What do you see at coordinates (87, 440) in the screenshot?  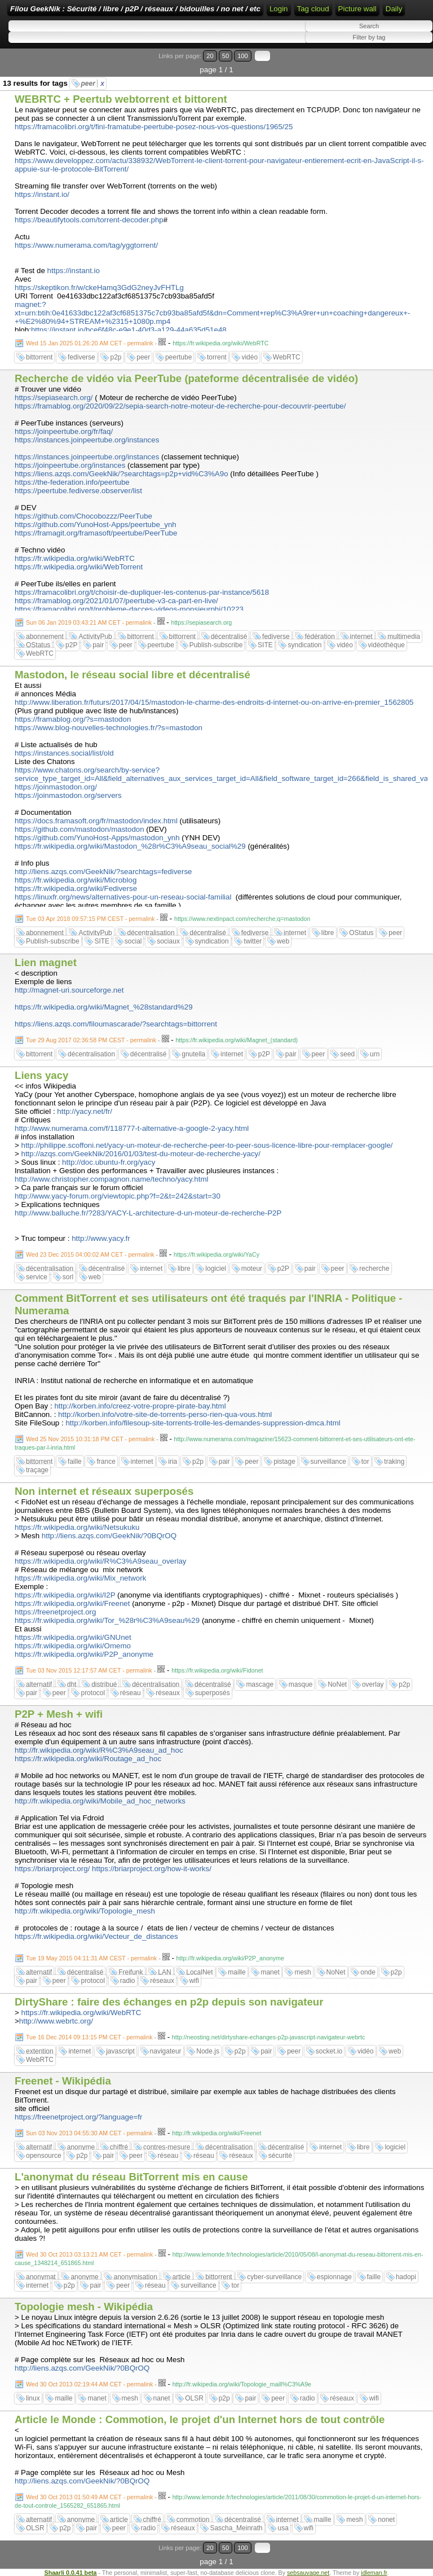 I see `https://instances.joinpeertube.org/instances` at bounding box center [87, 440].